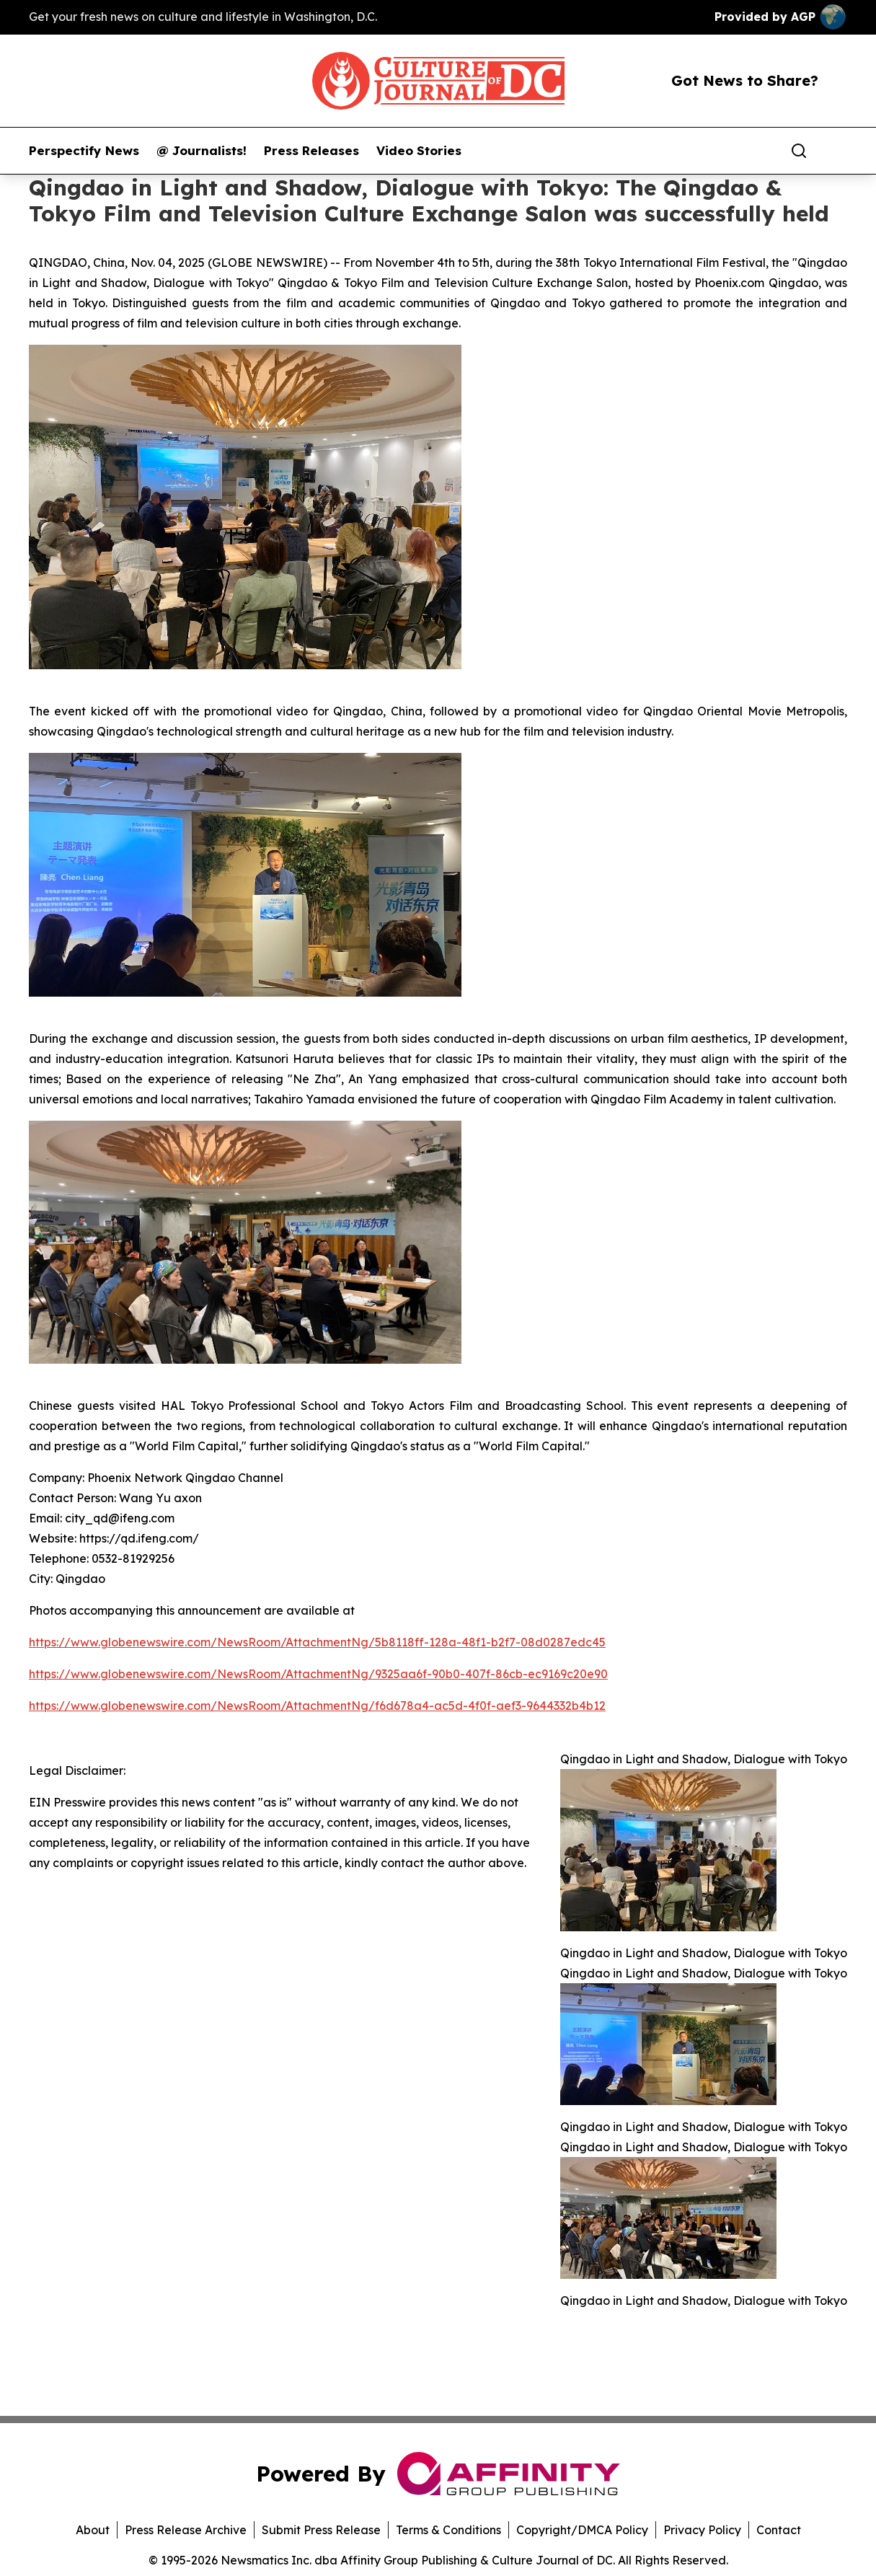 The width and height of the screenshot is (876, 2576). What do you see at coordinates (418, 151) in the screenshot?
I see `Video Stories` at bounding box center [418, 151].